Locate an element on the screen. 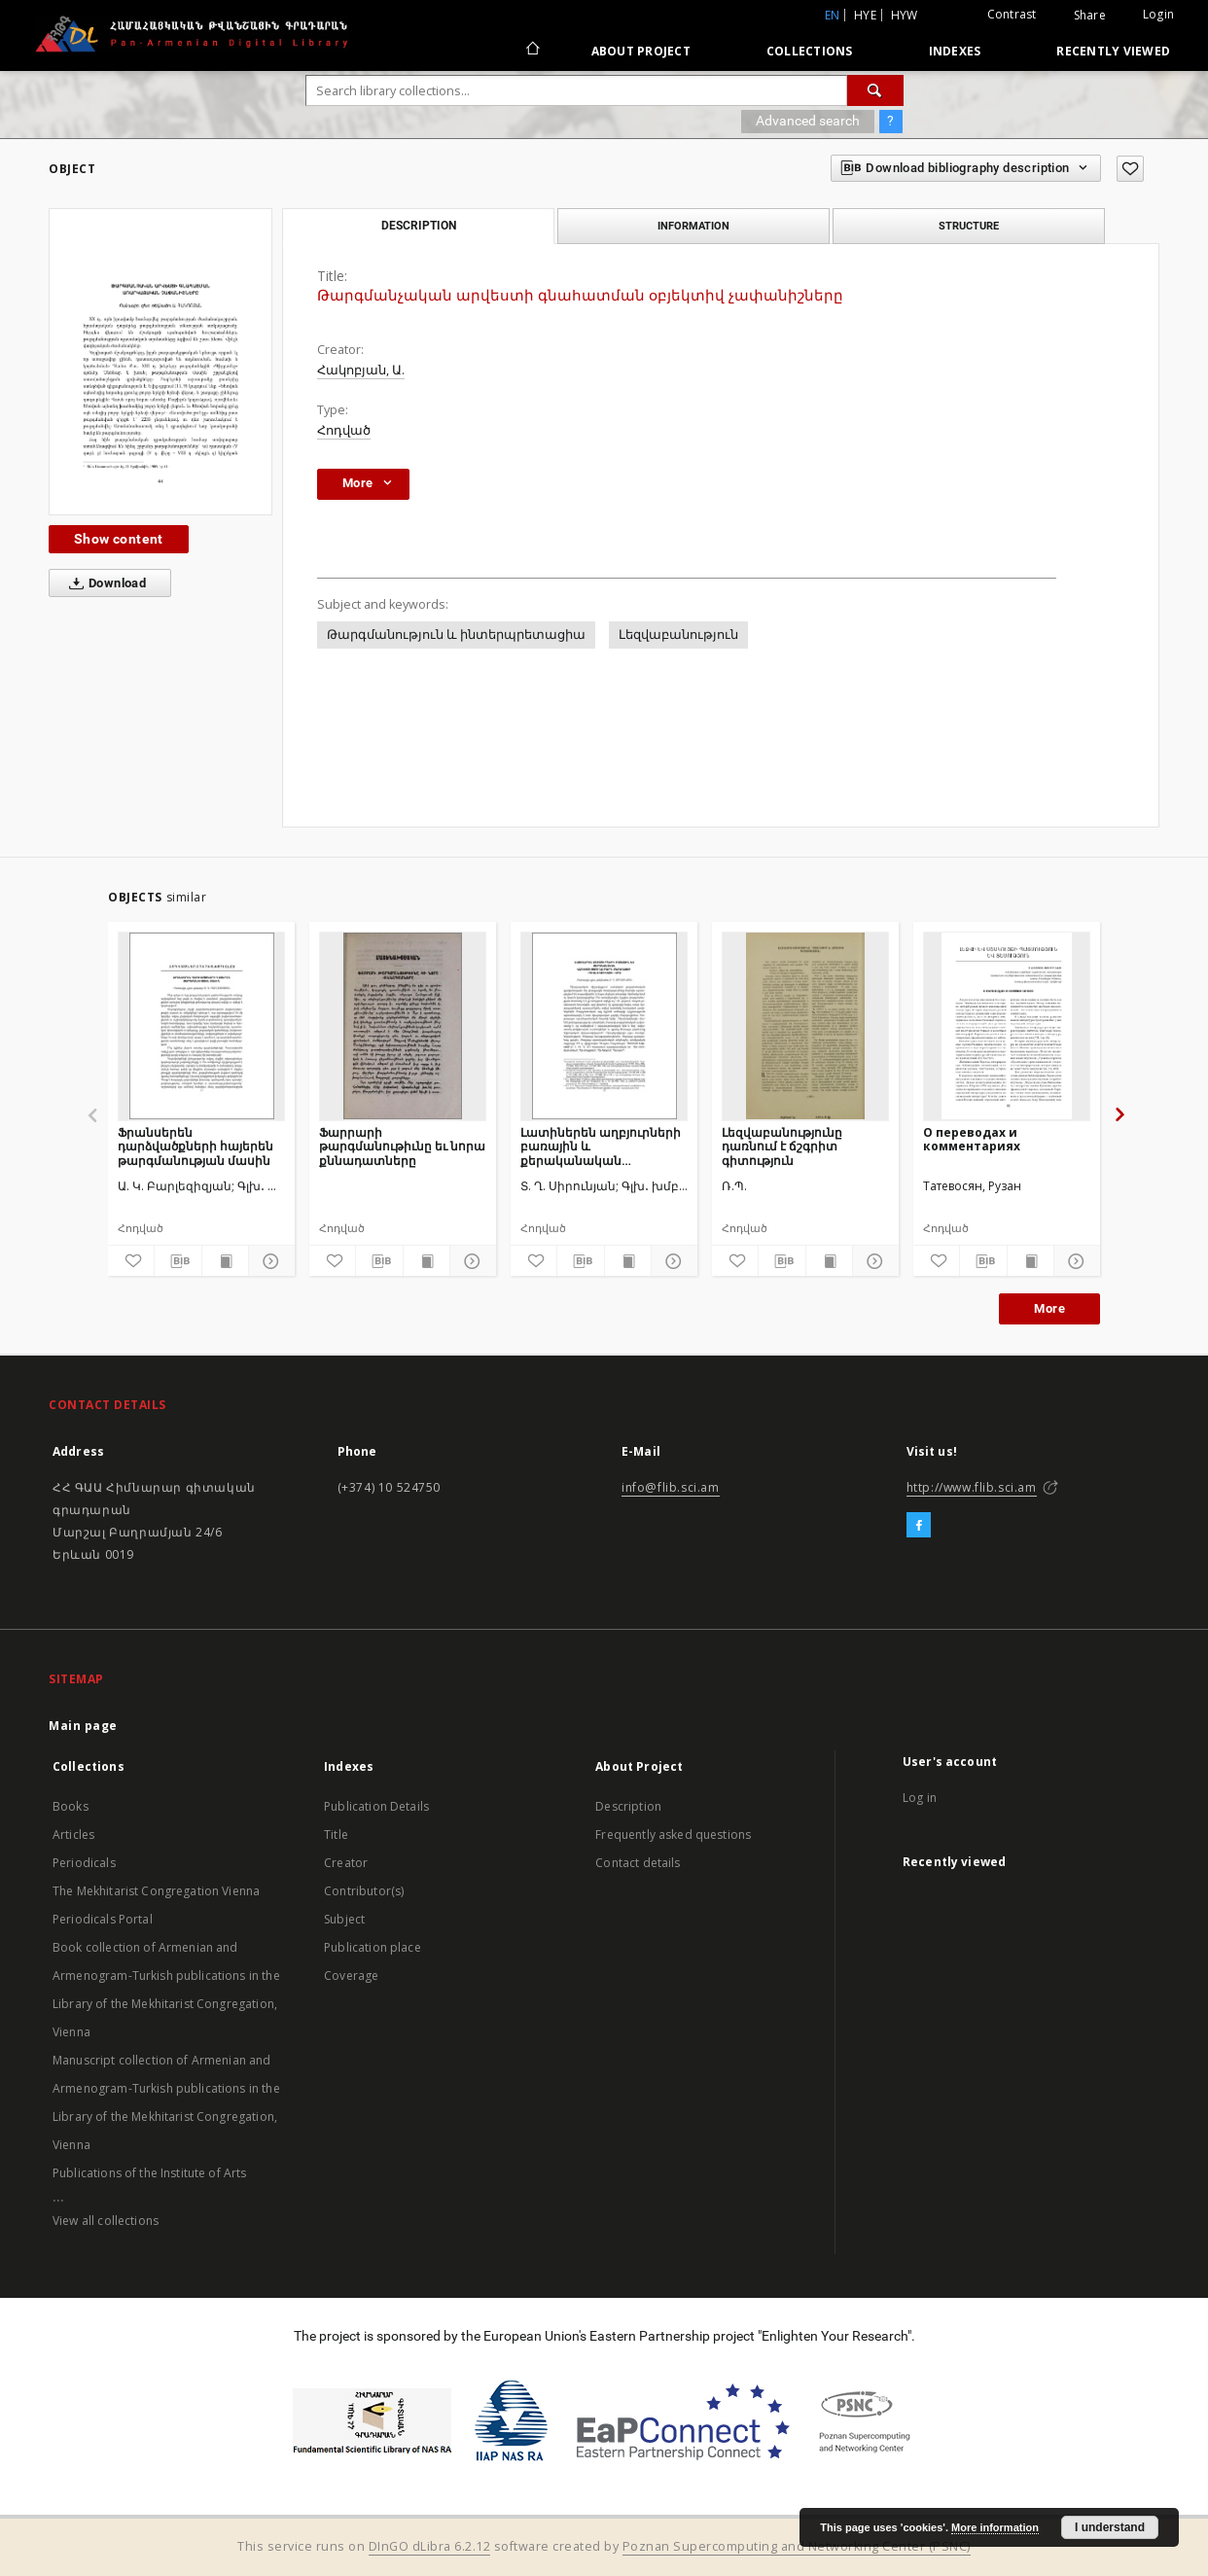  [О переводах и комментариях] is located at coordinates (1006, 1026).